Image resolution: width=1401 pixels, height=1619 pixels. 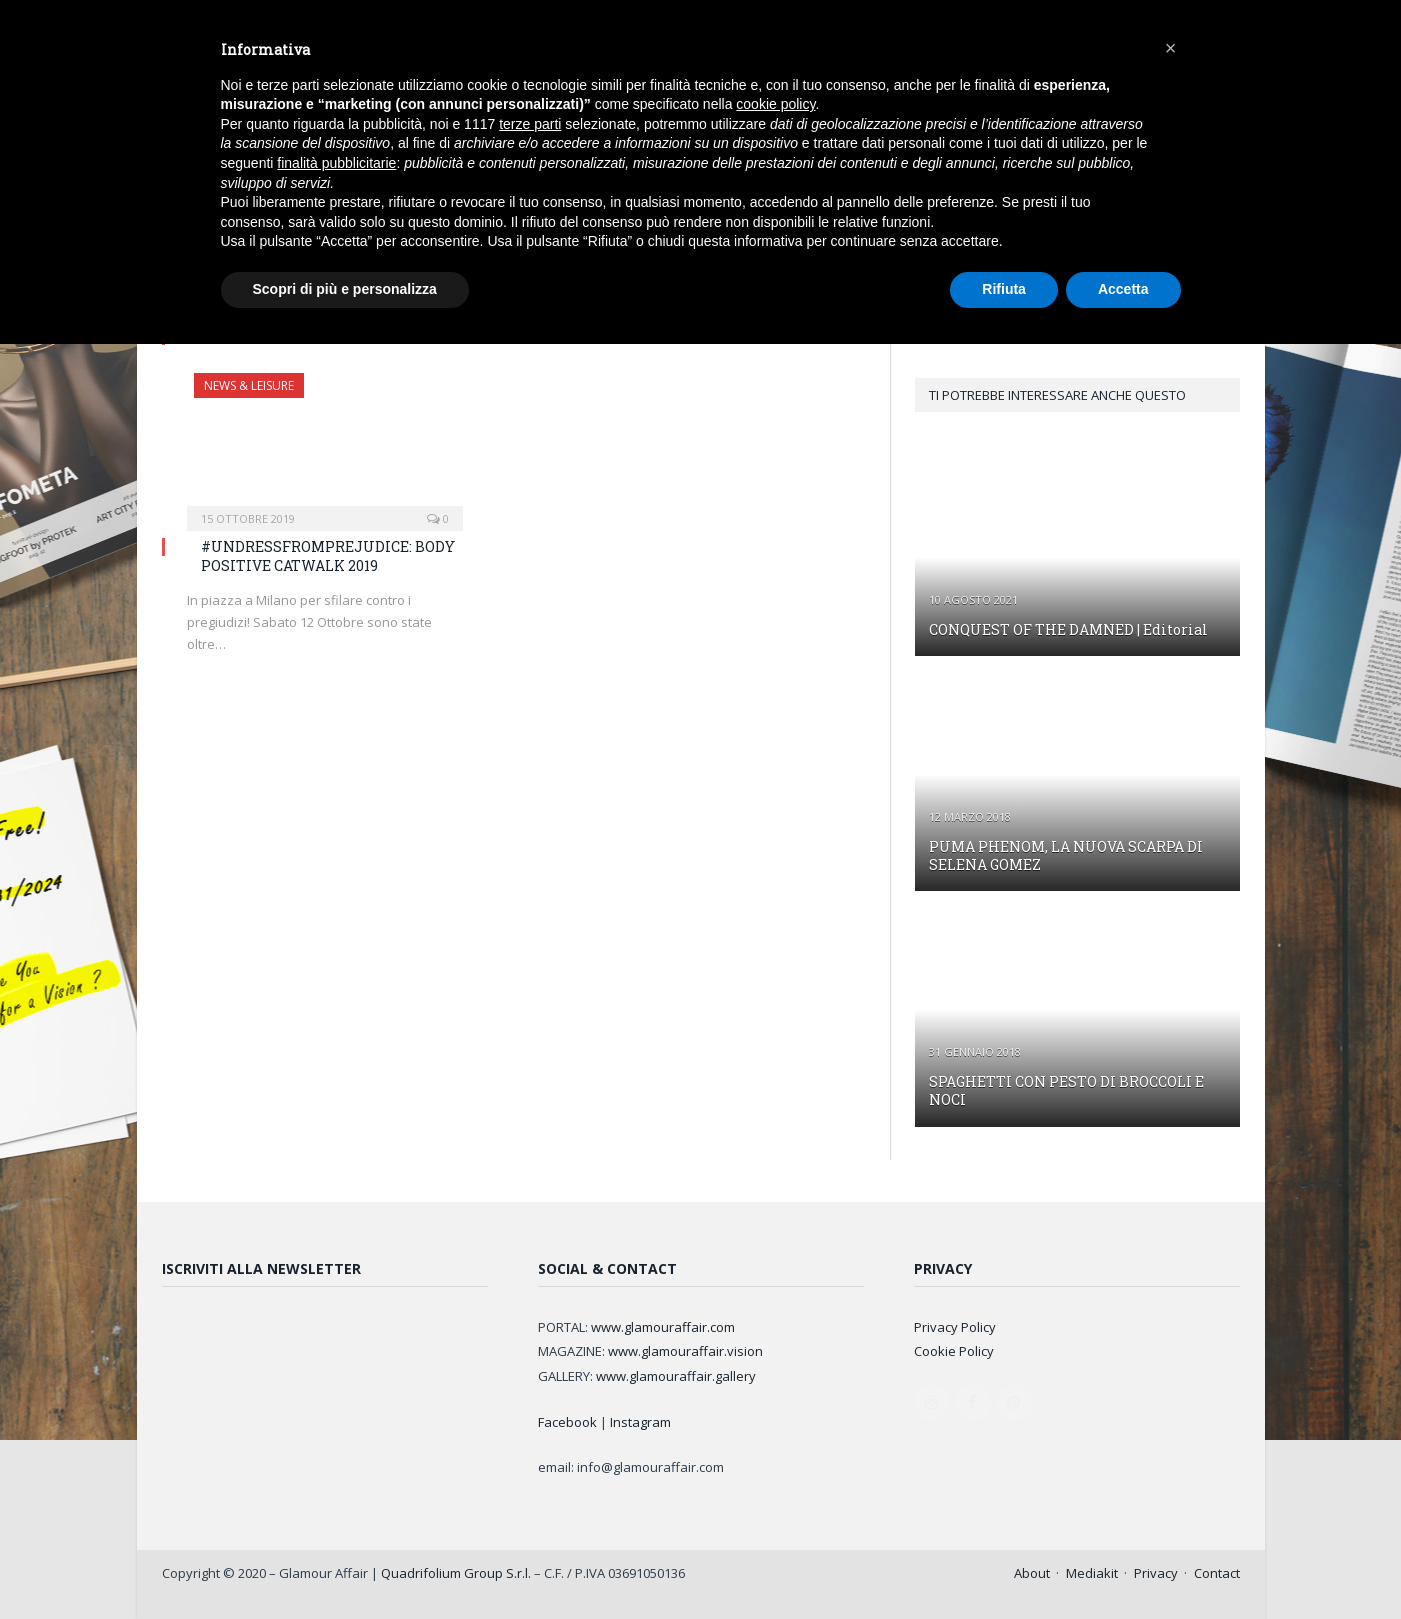 What do you see at coordinates (775, 104) in the screenshot?
I see `cookie policy [button]` at bounding box center [775, 104].